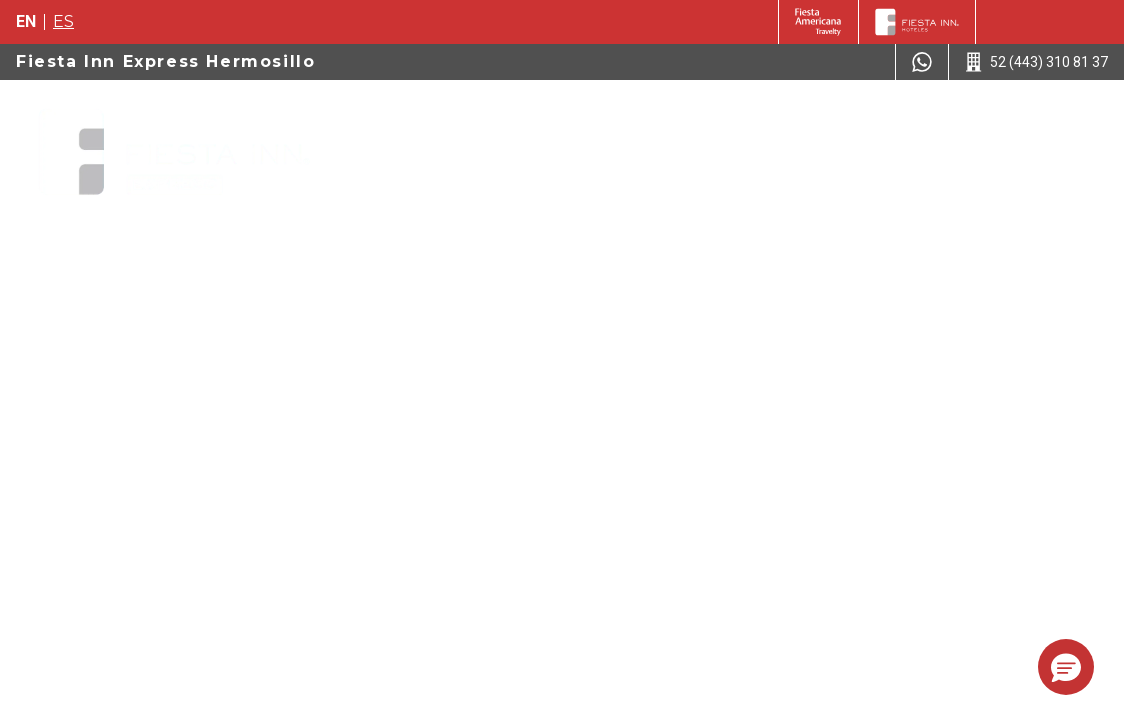 The height and width of the screenshot is (720, 1124). What do you see at coordinates (63, 21) in the screenshot?
I see `es` at bounding box center [63, 21].